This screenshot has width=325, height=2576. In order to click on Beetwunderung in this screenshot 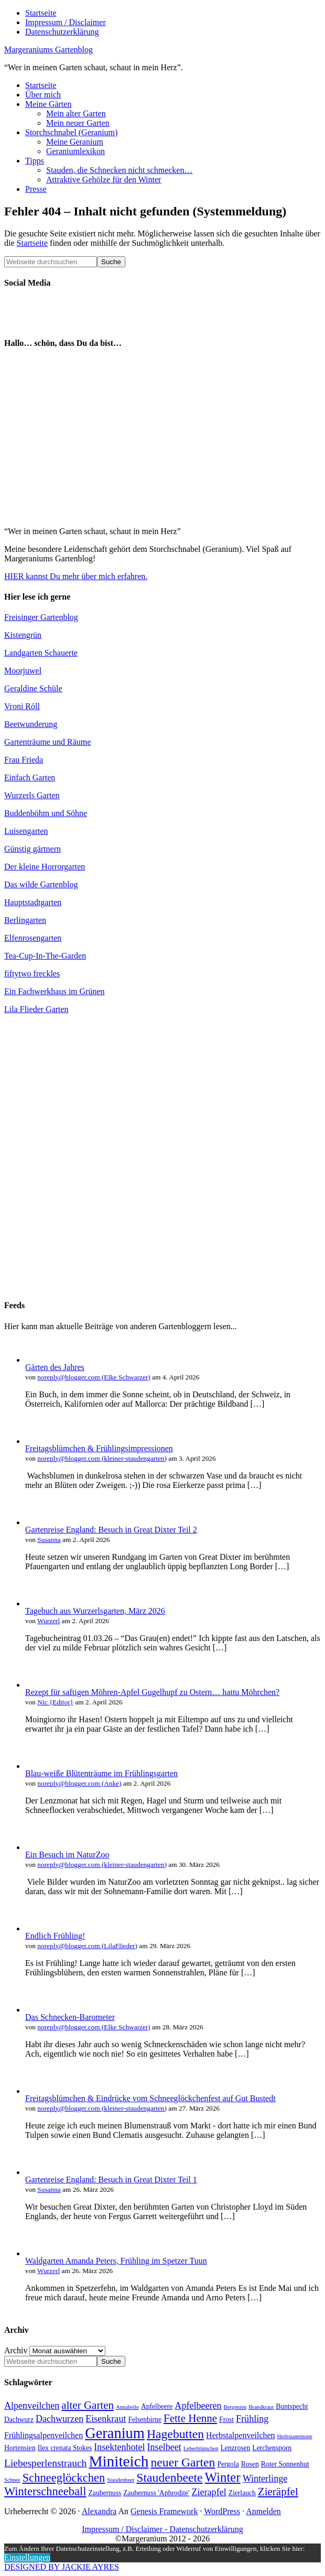, I will do `click(30, 724)`.